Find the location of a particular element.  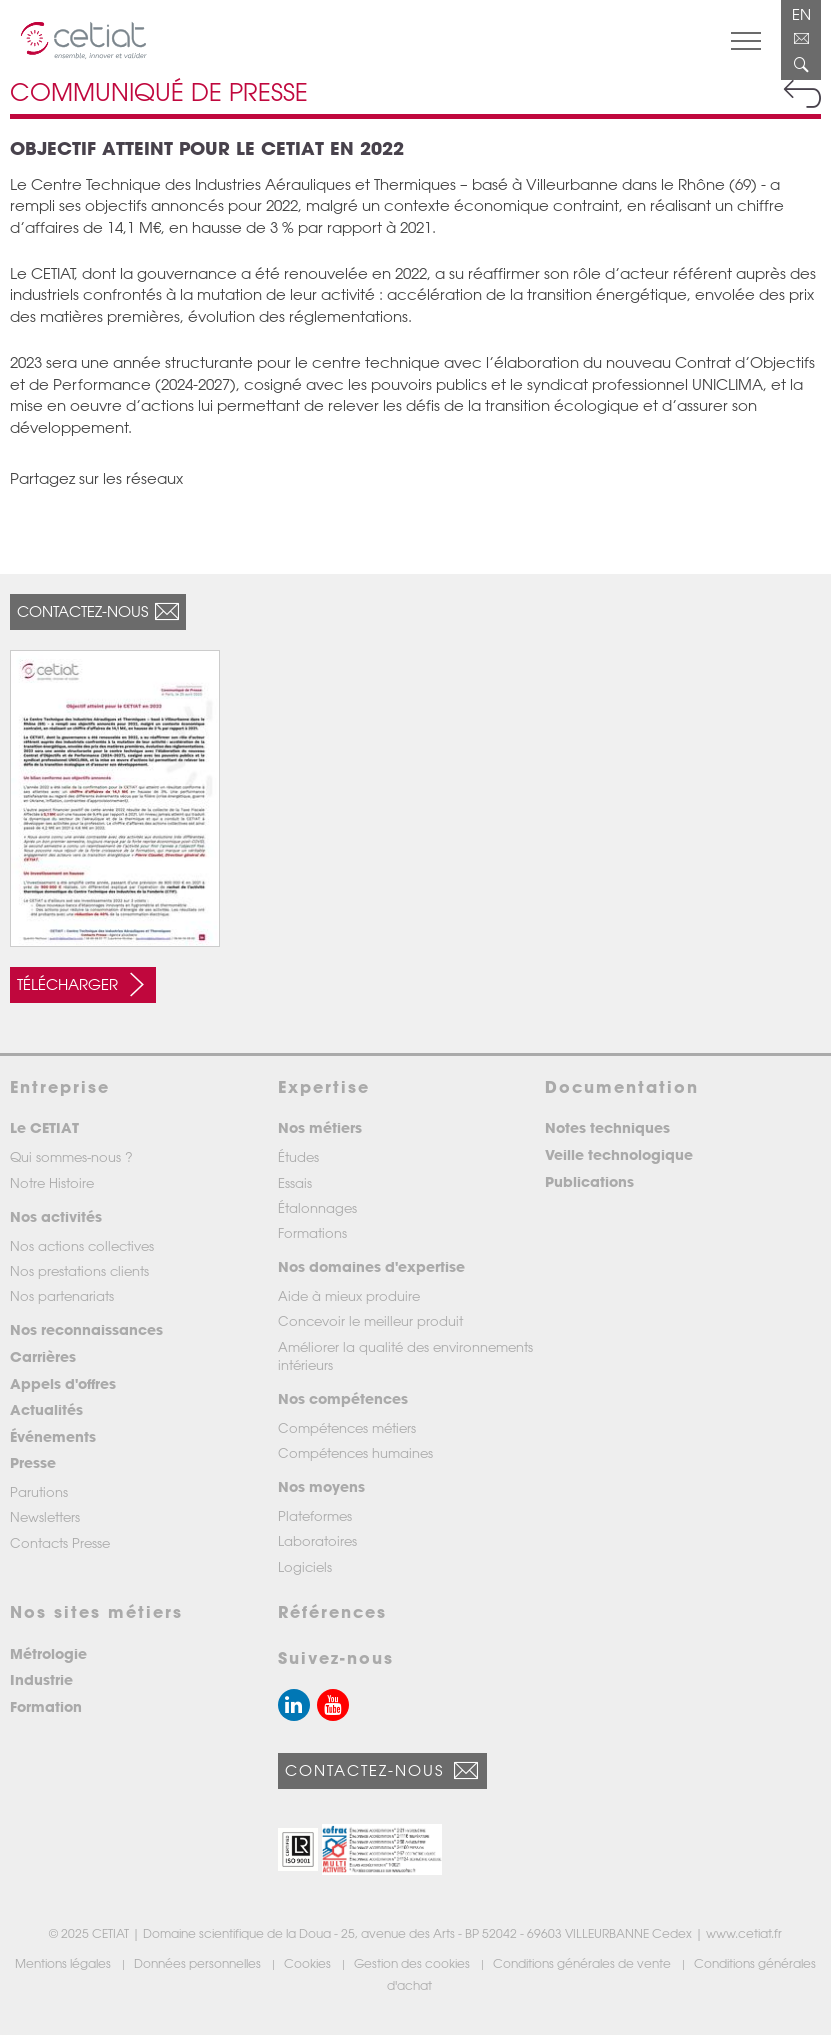

Gestion des cookies is located at coordinates (413, 1963).